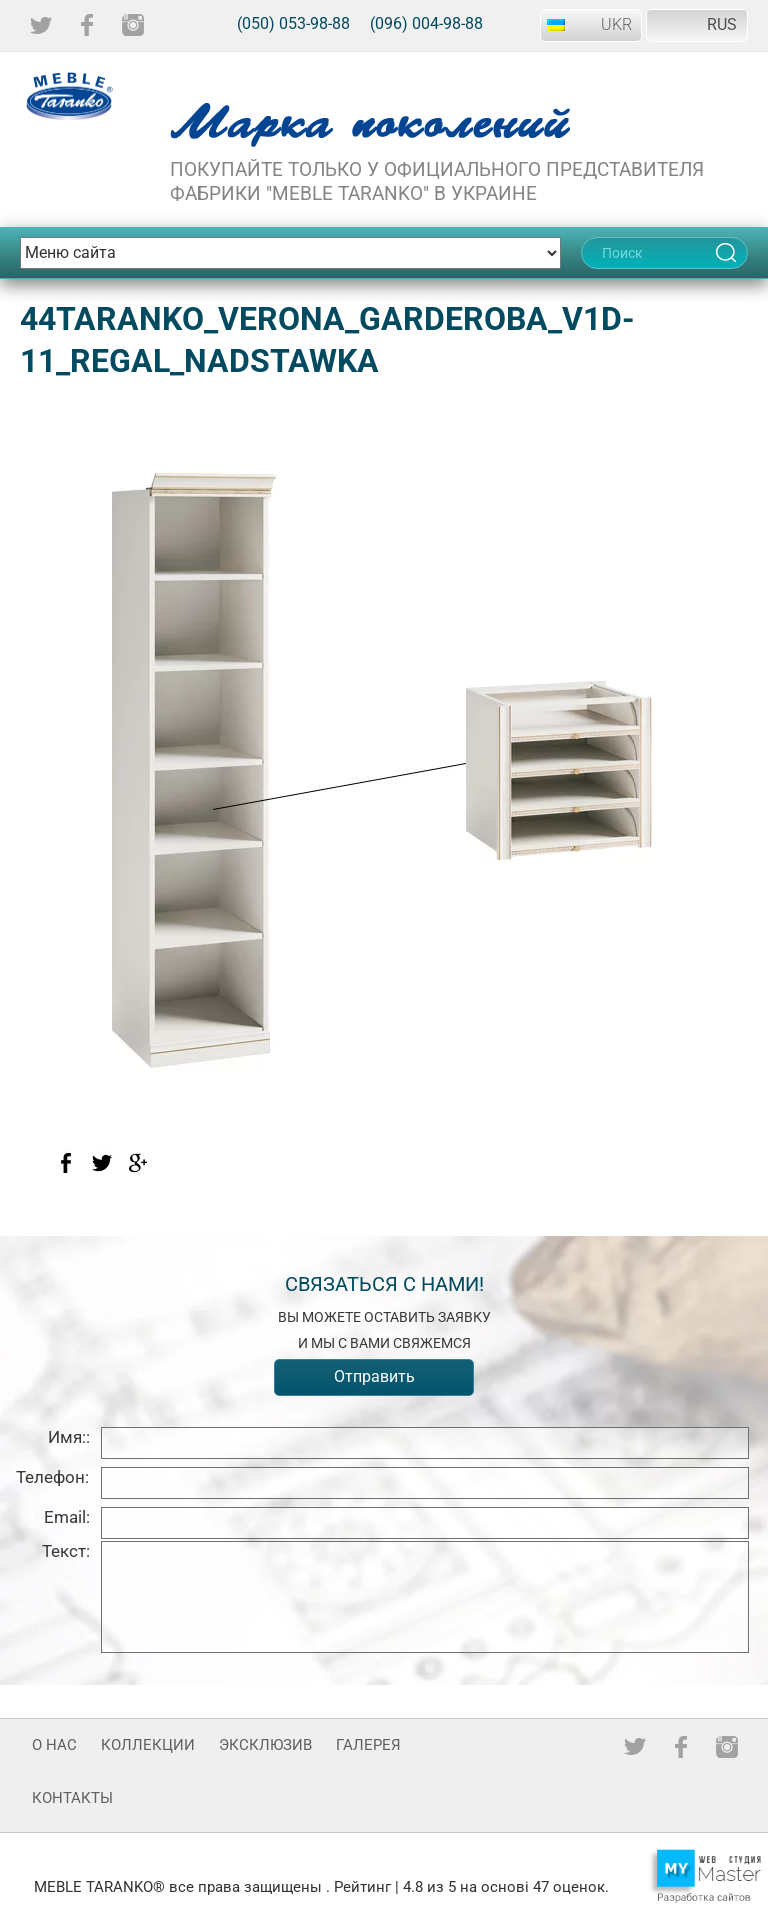  What do you see at coordinates (66, 1551) in the screenshot?
I see `Текст:` at bounding box center [66, 1551].